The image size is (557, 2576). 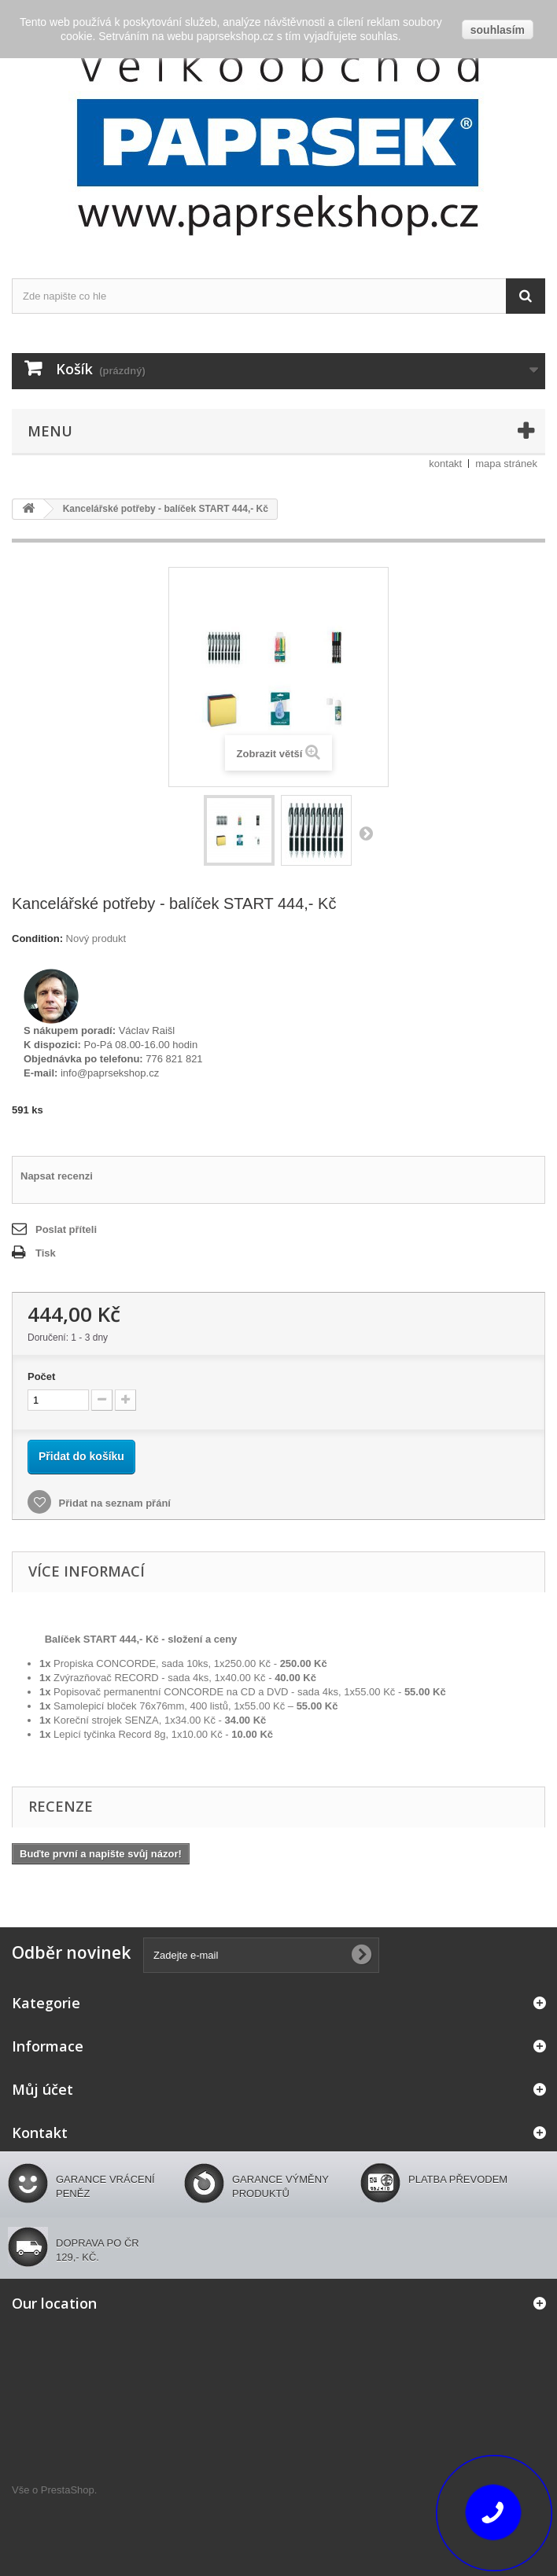 I want to click on Poslat příteli, so click(x=66, y=1229).